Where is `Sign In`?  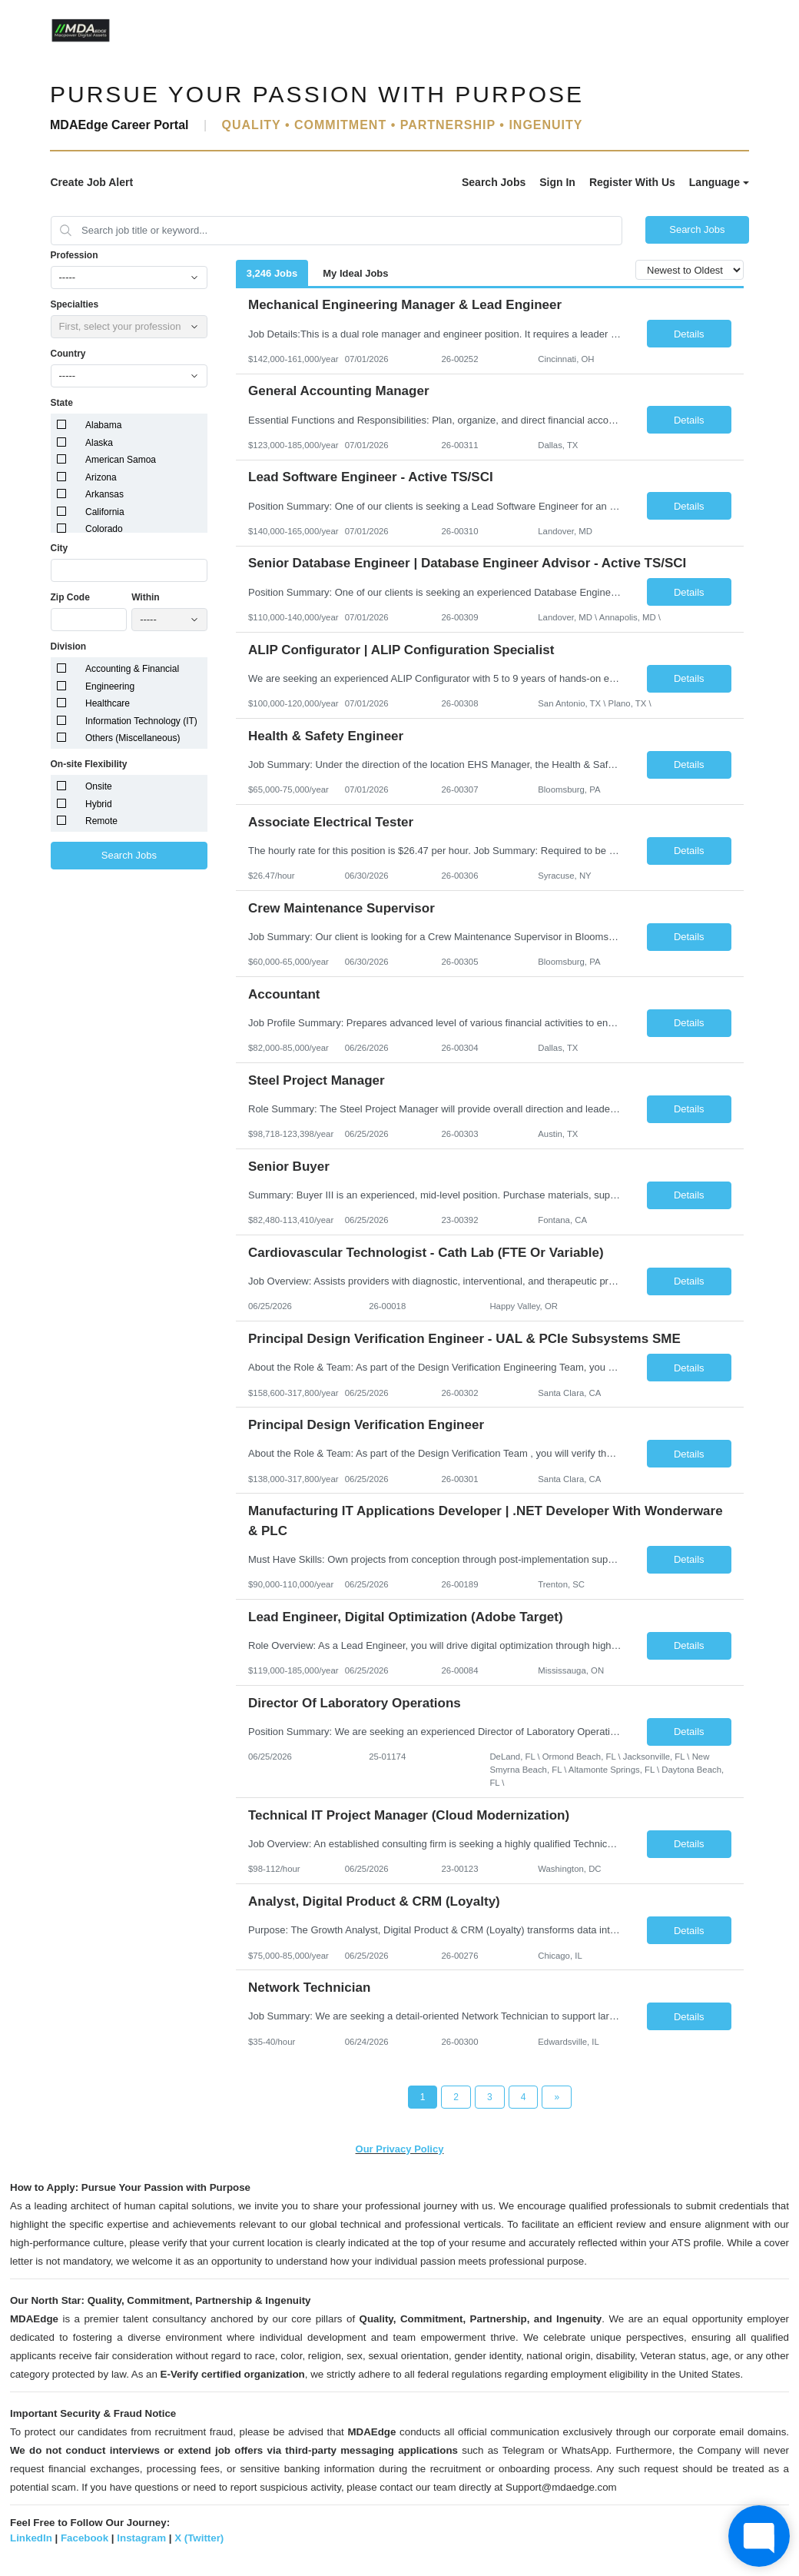
Sign In is located at coordinates (557, 182).